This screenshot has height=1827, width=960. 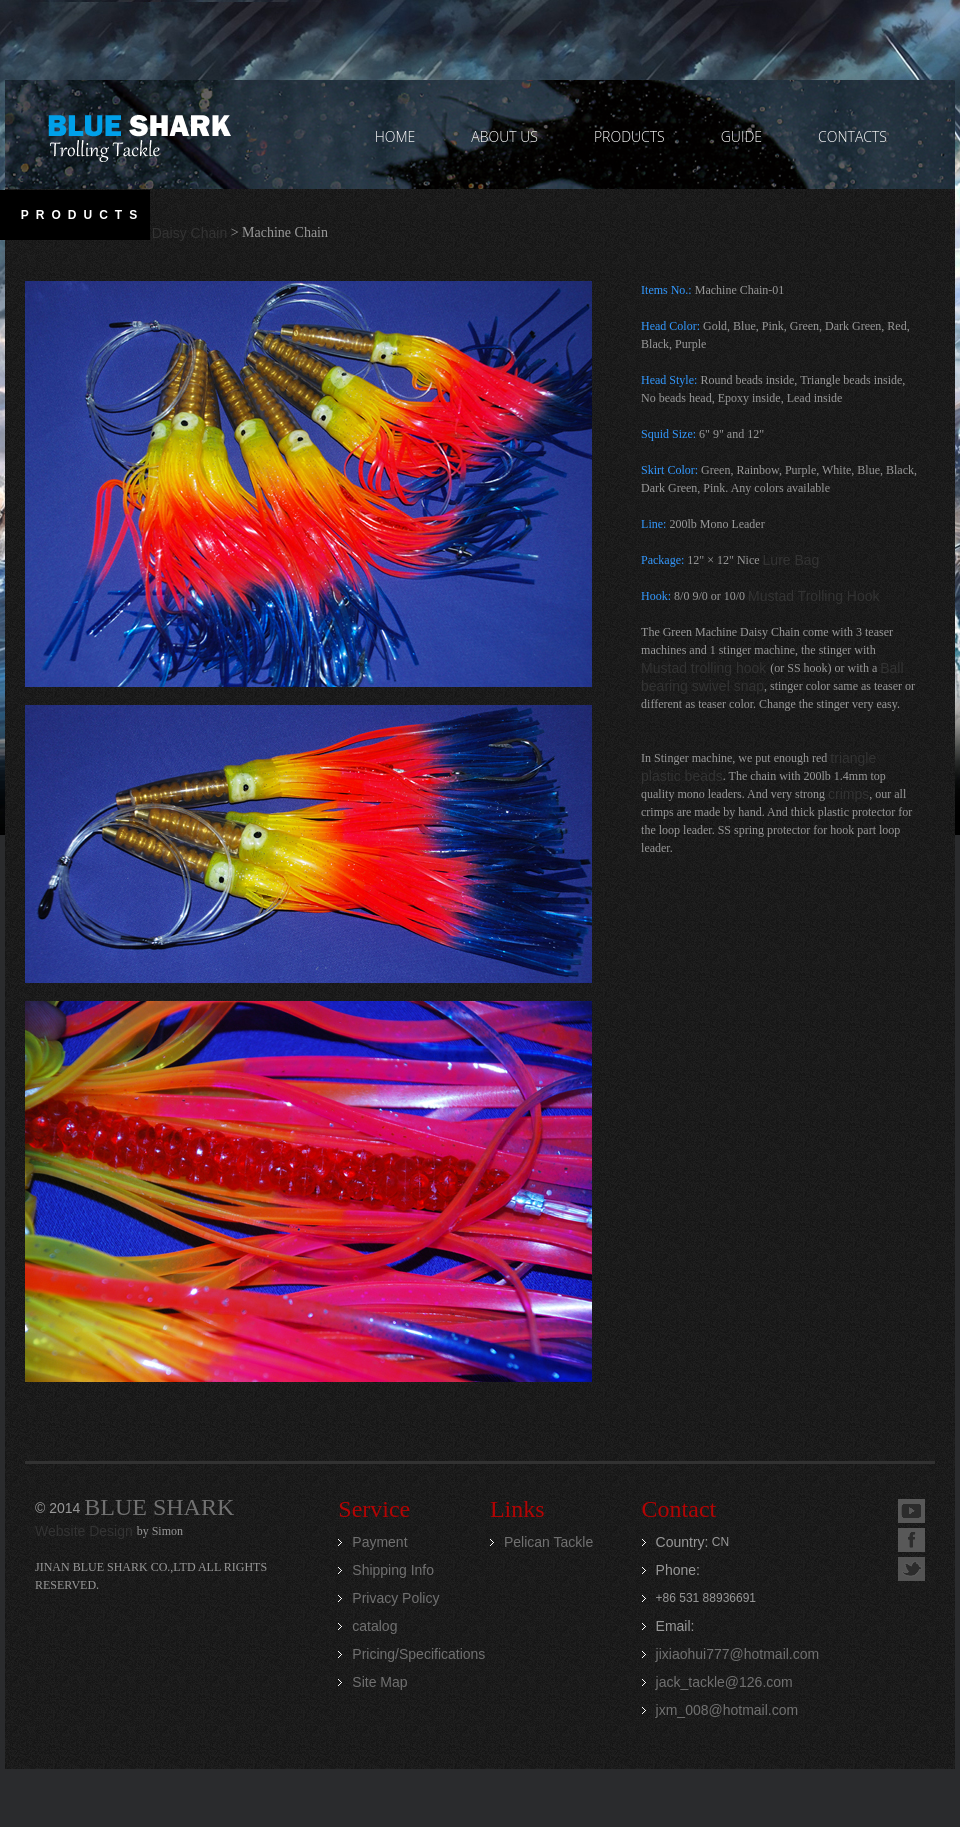 What do you see at coordinates (705, 668) in the screenshot?
I see `Mustad trolling hook` at bounding box center [705, 668].